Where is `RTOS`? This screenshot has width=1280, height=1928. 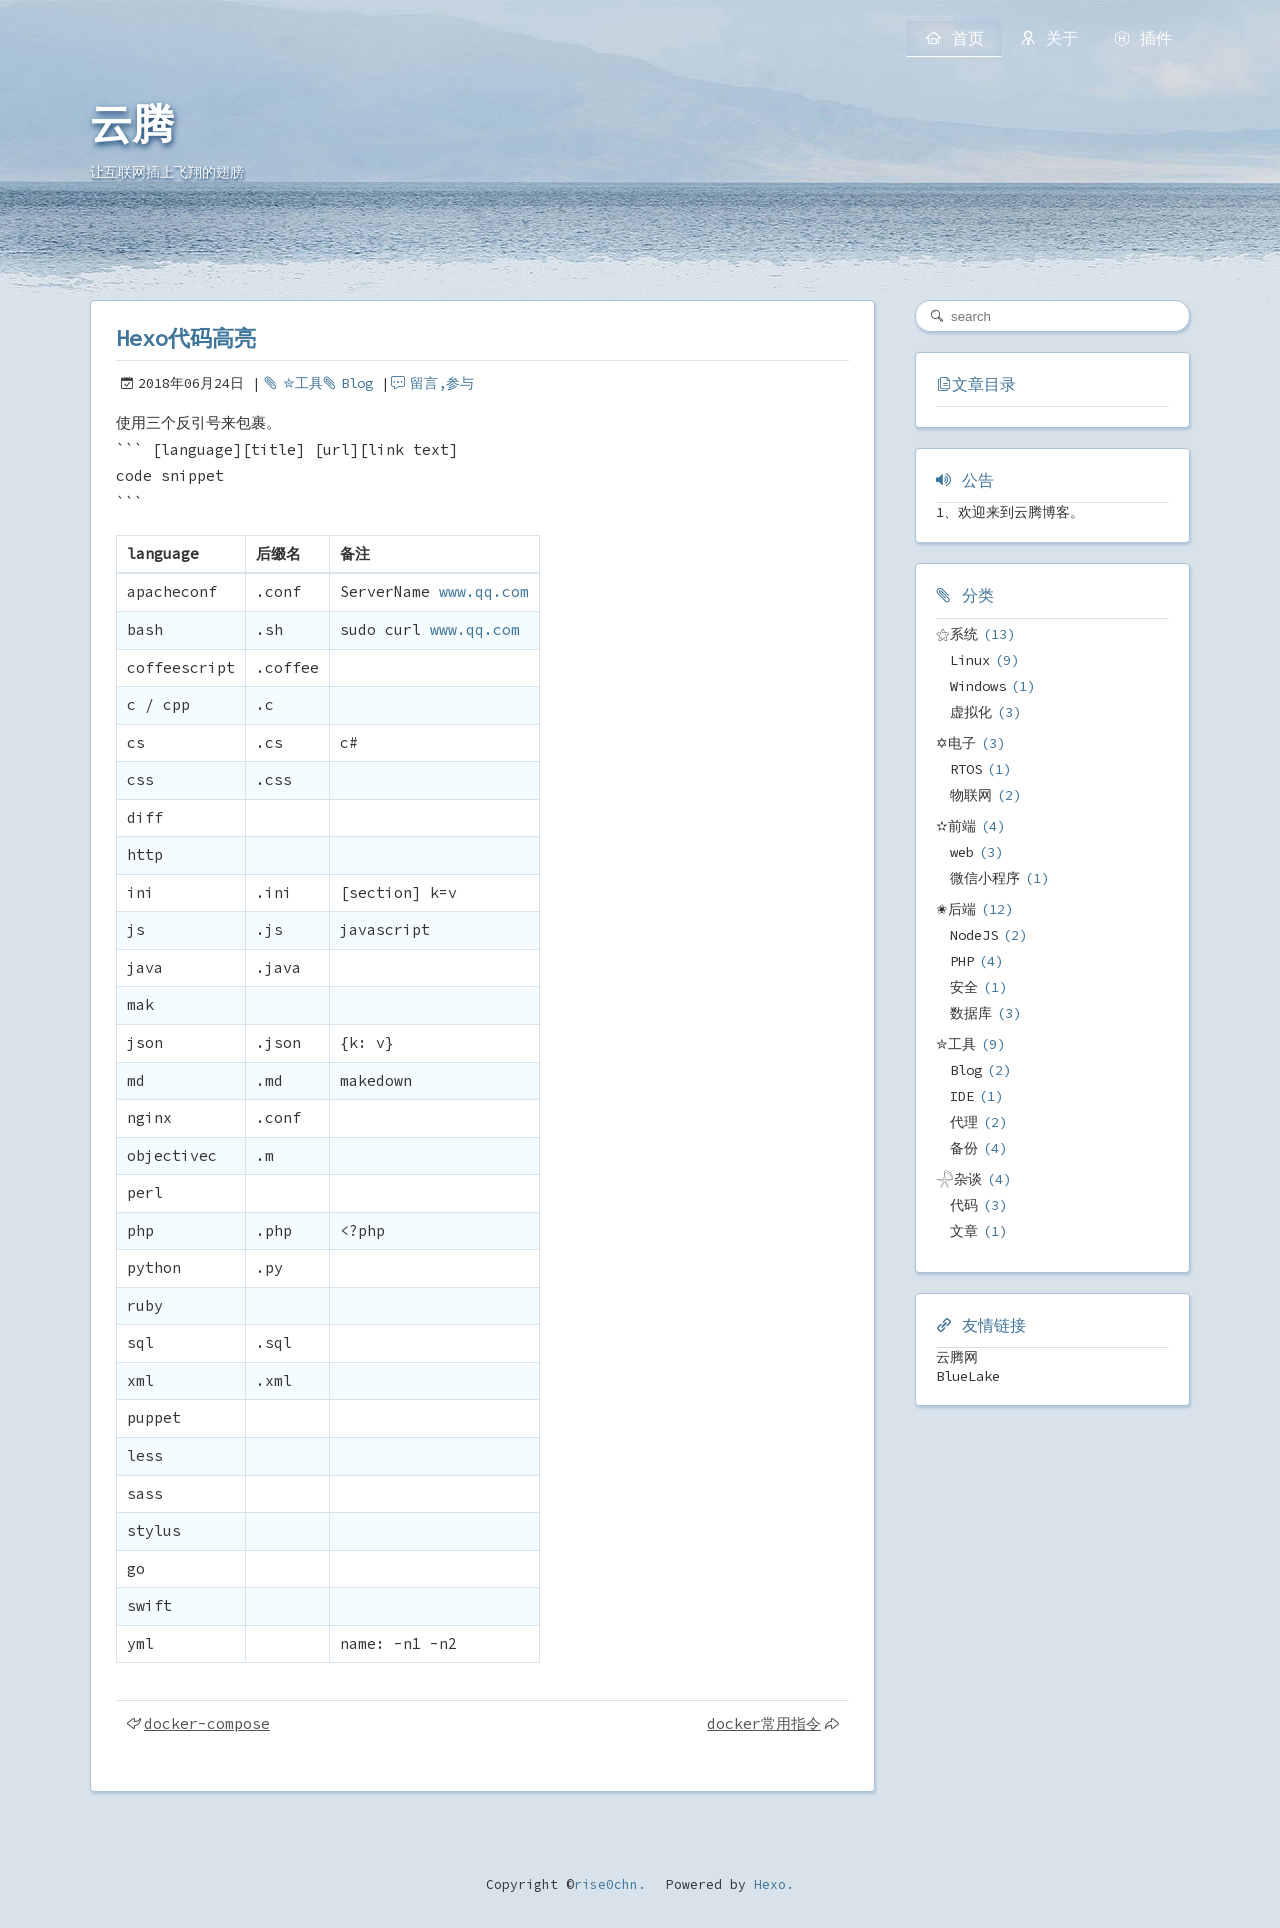
RTOS is located at coordinates (966, 769).